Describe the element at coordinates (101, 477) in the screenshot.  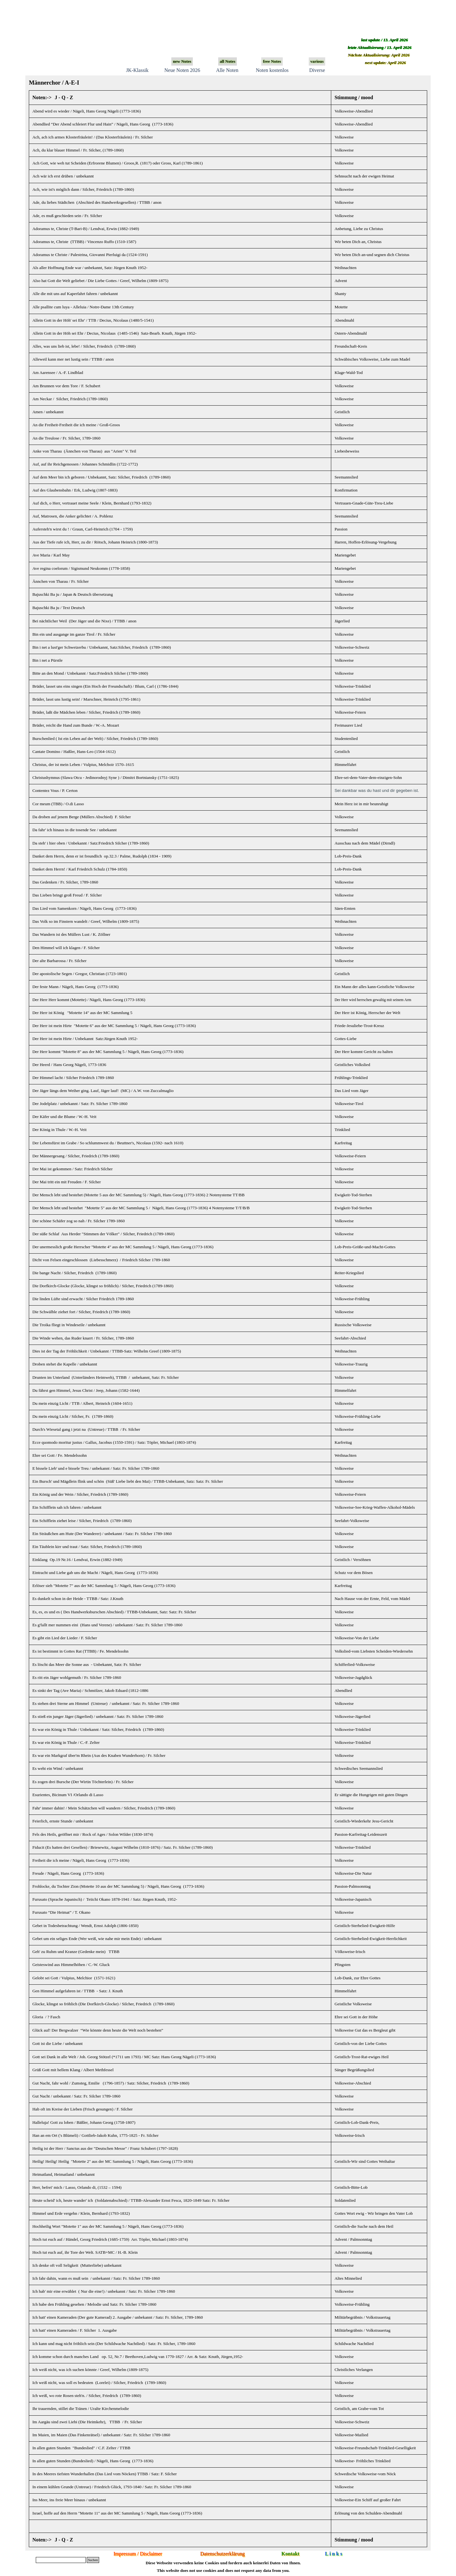
I see `Auf dem Meer bin ich geboren / Unbekannt, Satz: Silcher, Friedrich (1789-1860)` at that location.